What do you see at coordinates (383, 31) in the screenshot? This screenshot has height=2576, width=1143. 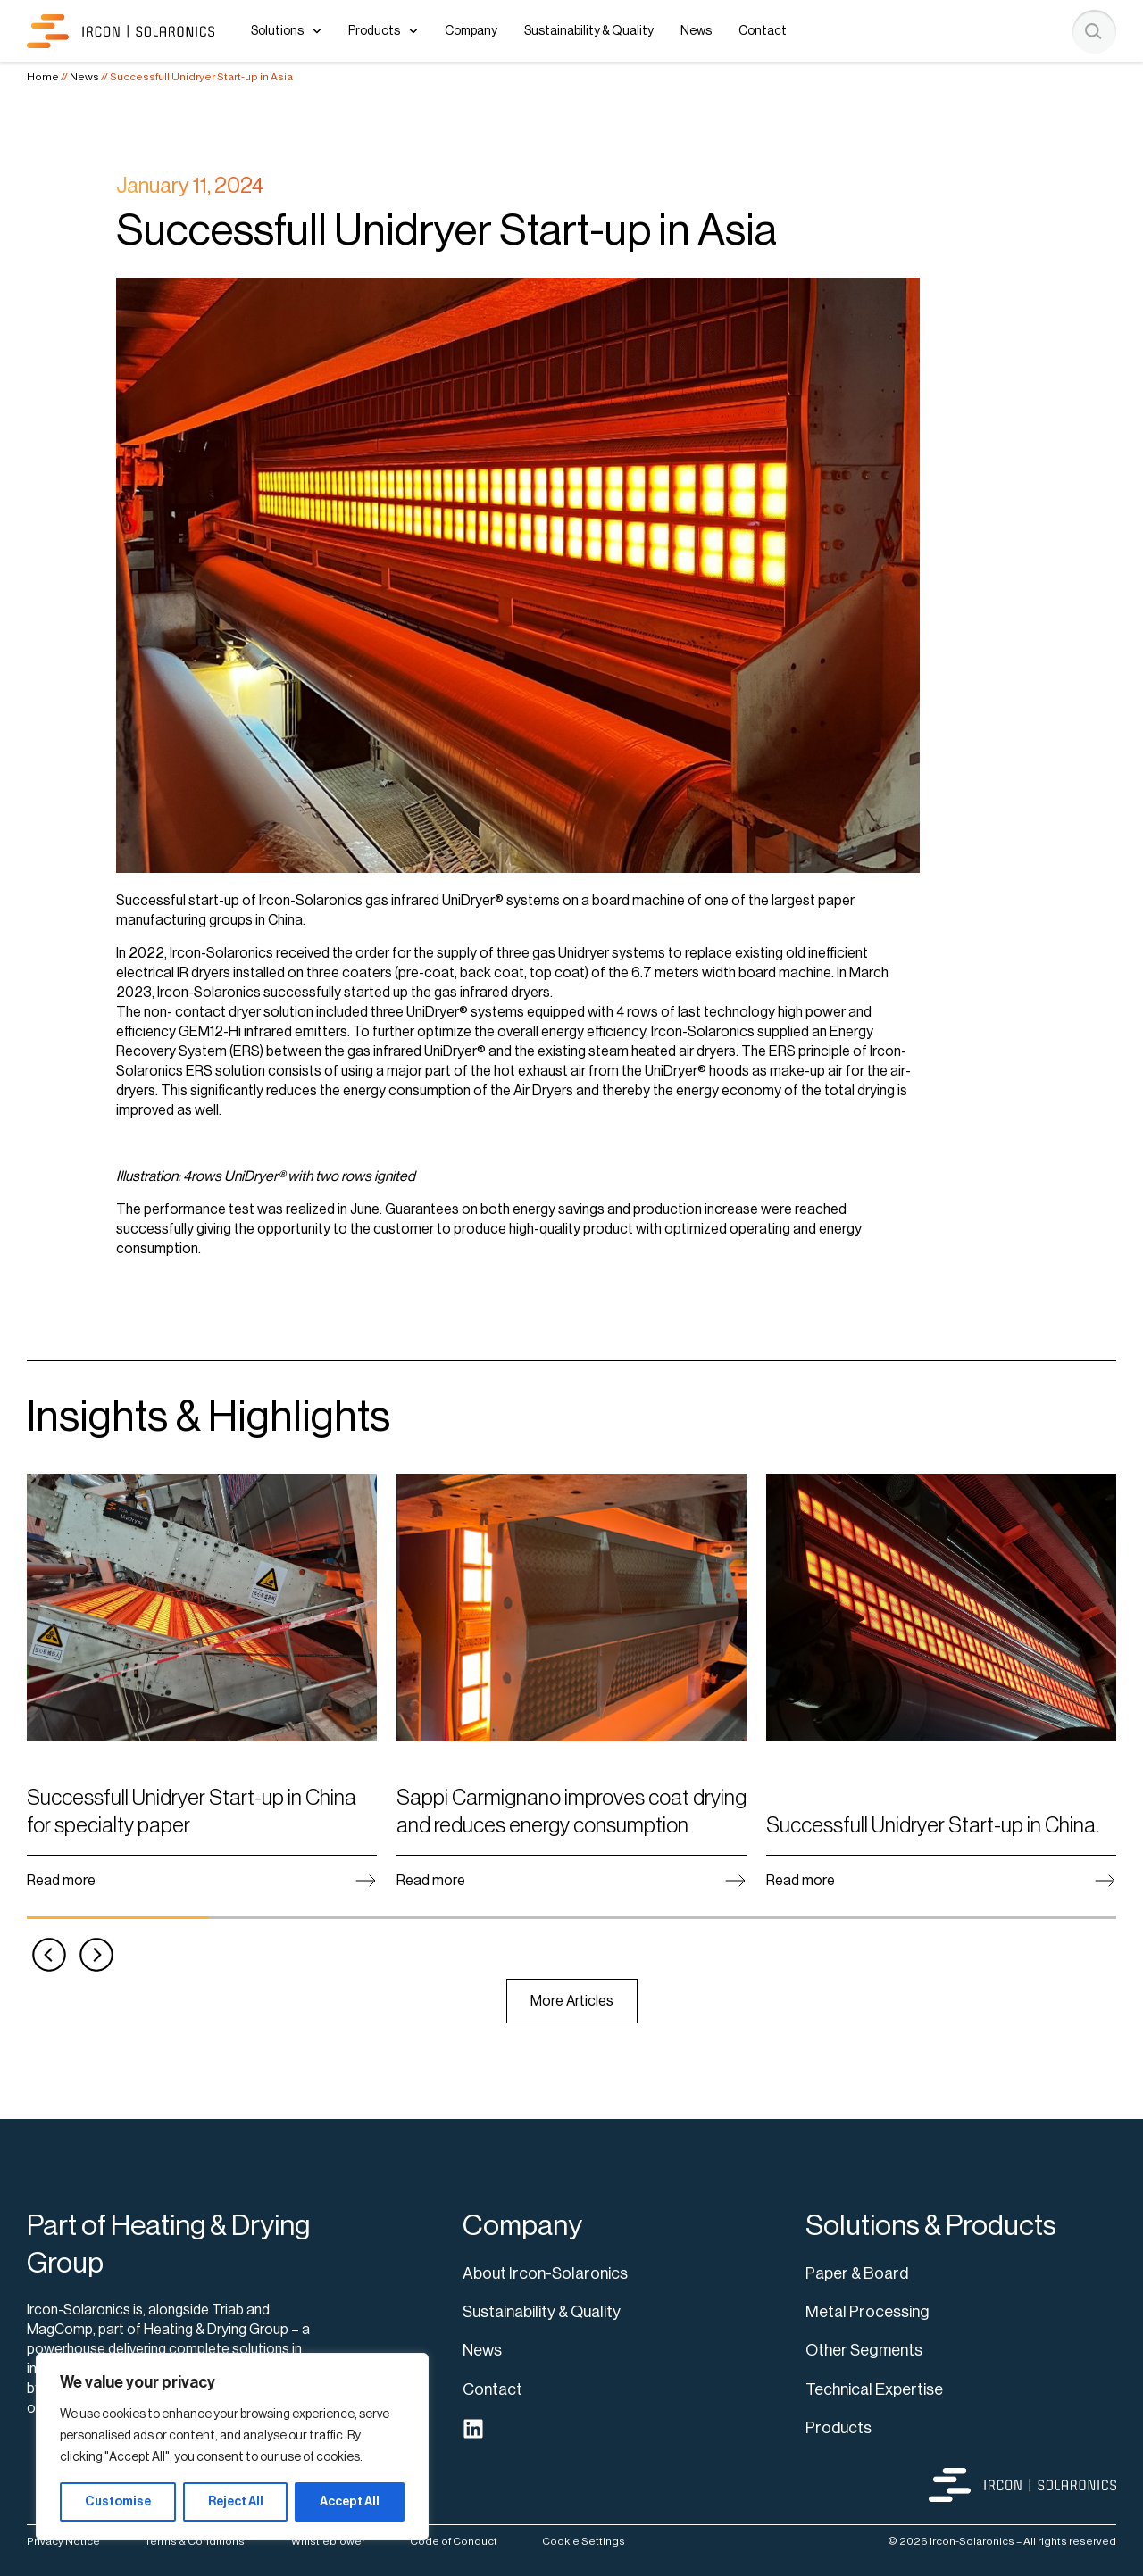 I see `Products` at bounding box center [383, 31].